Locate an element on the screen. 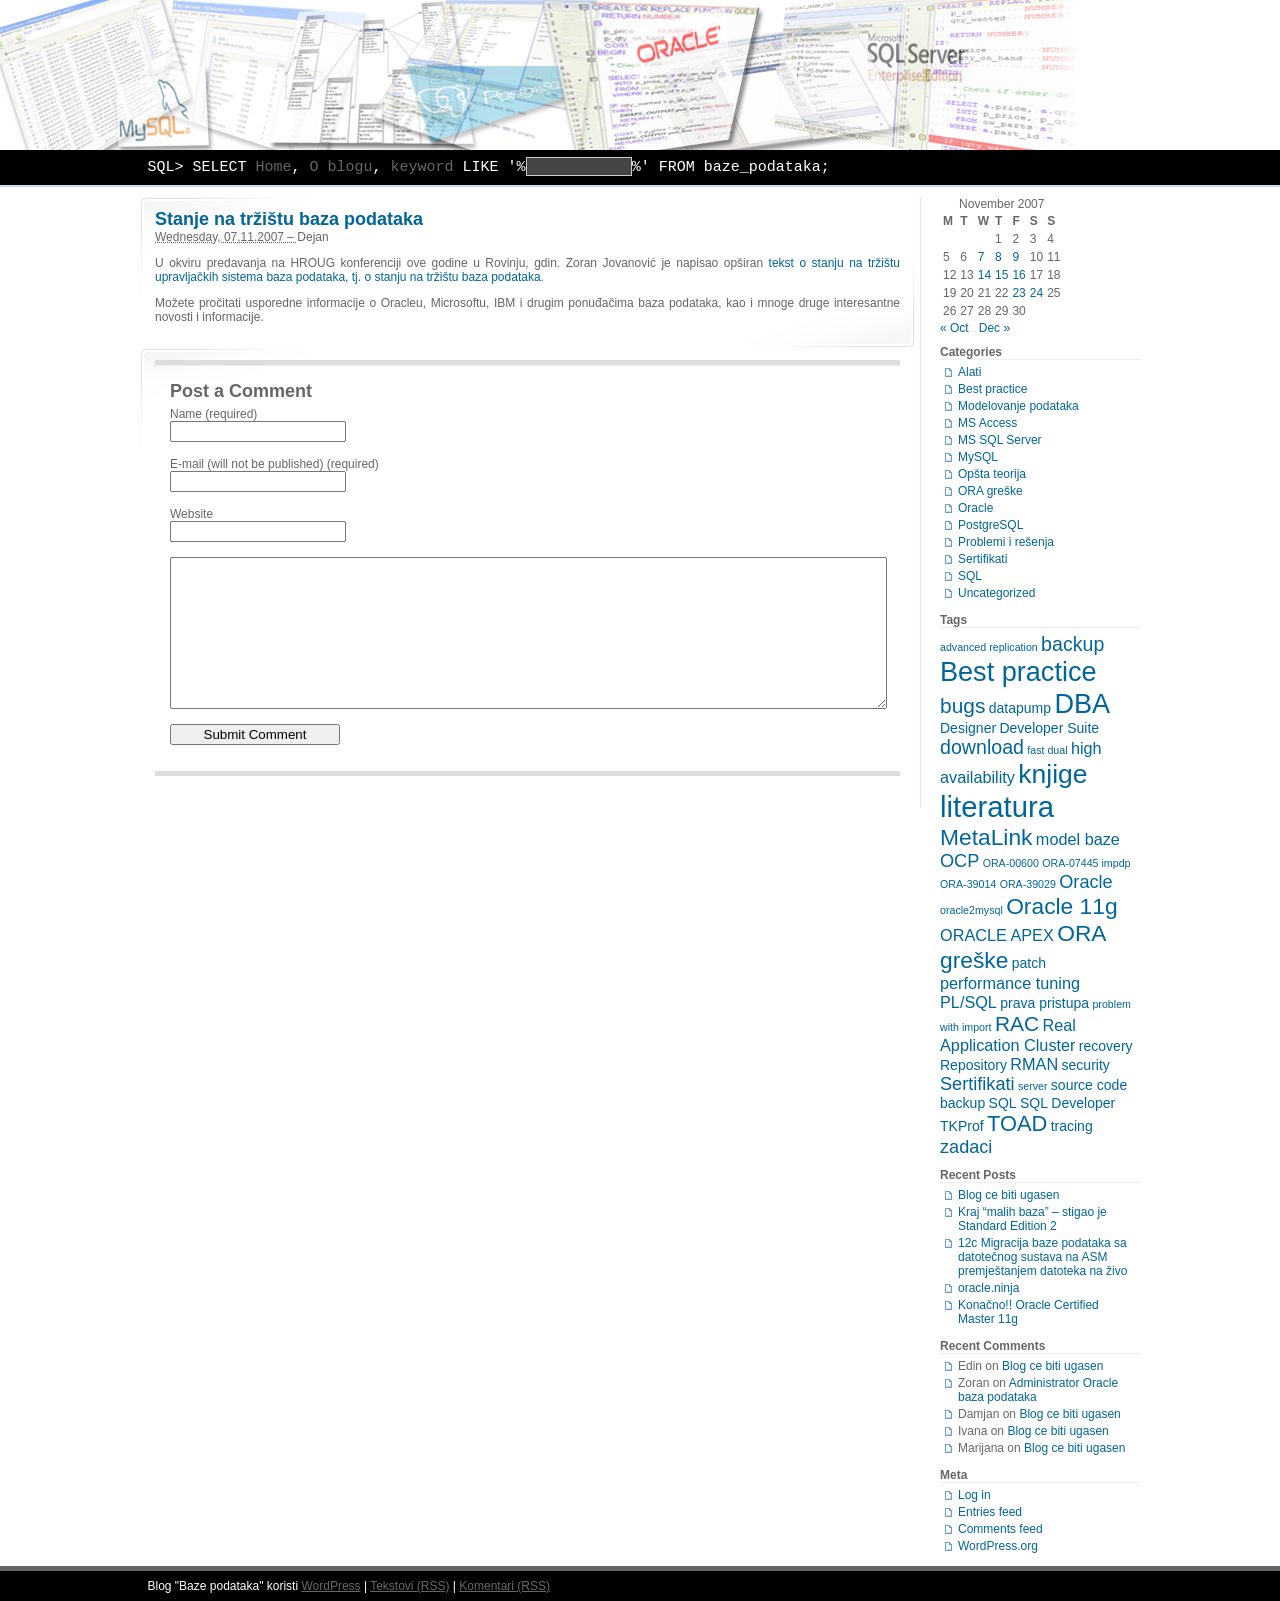 The image size is (1280, 1601). tekst o stanju na tržištu upravljačkih sistema baza podataka, tj. o stanju na tržištu baza podataka is located at coordinates (527, 270).